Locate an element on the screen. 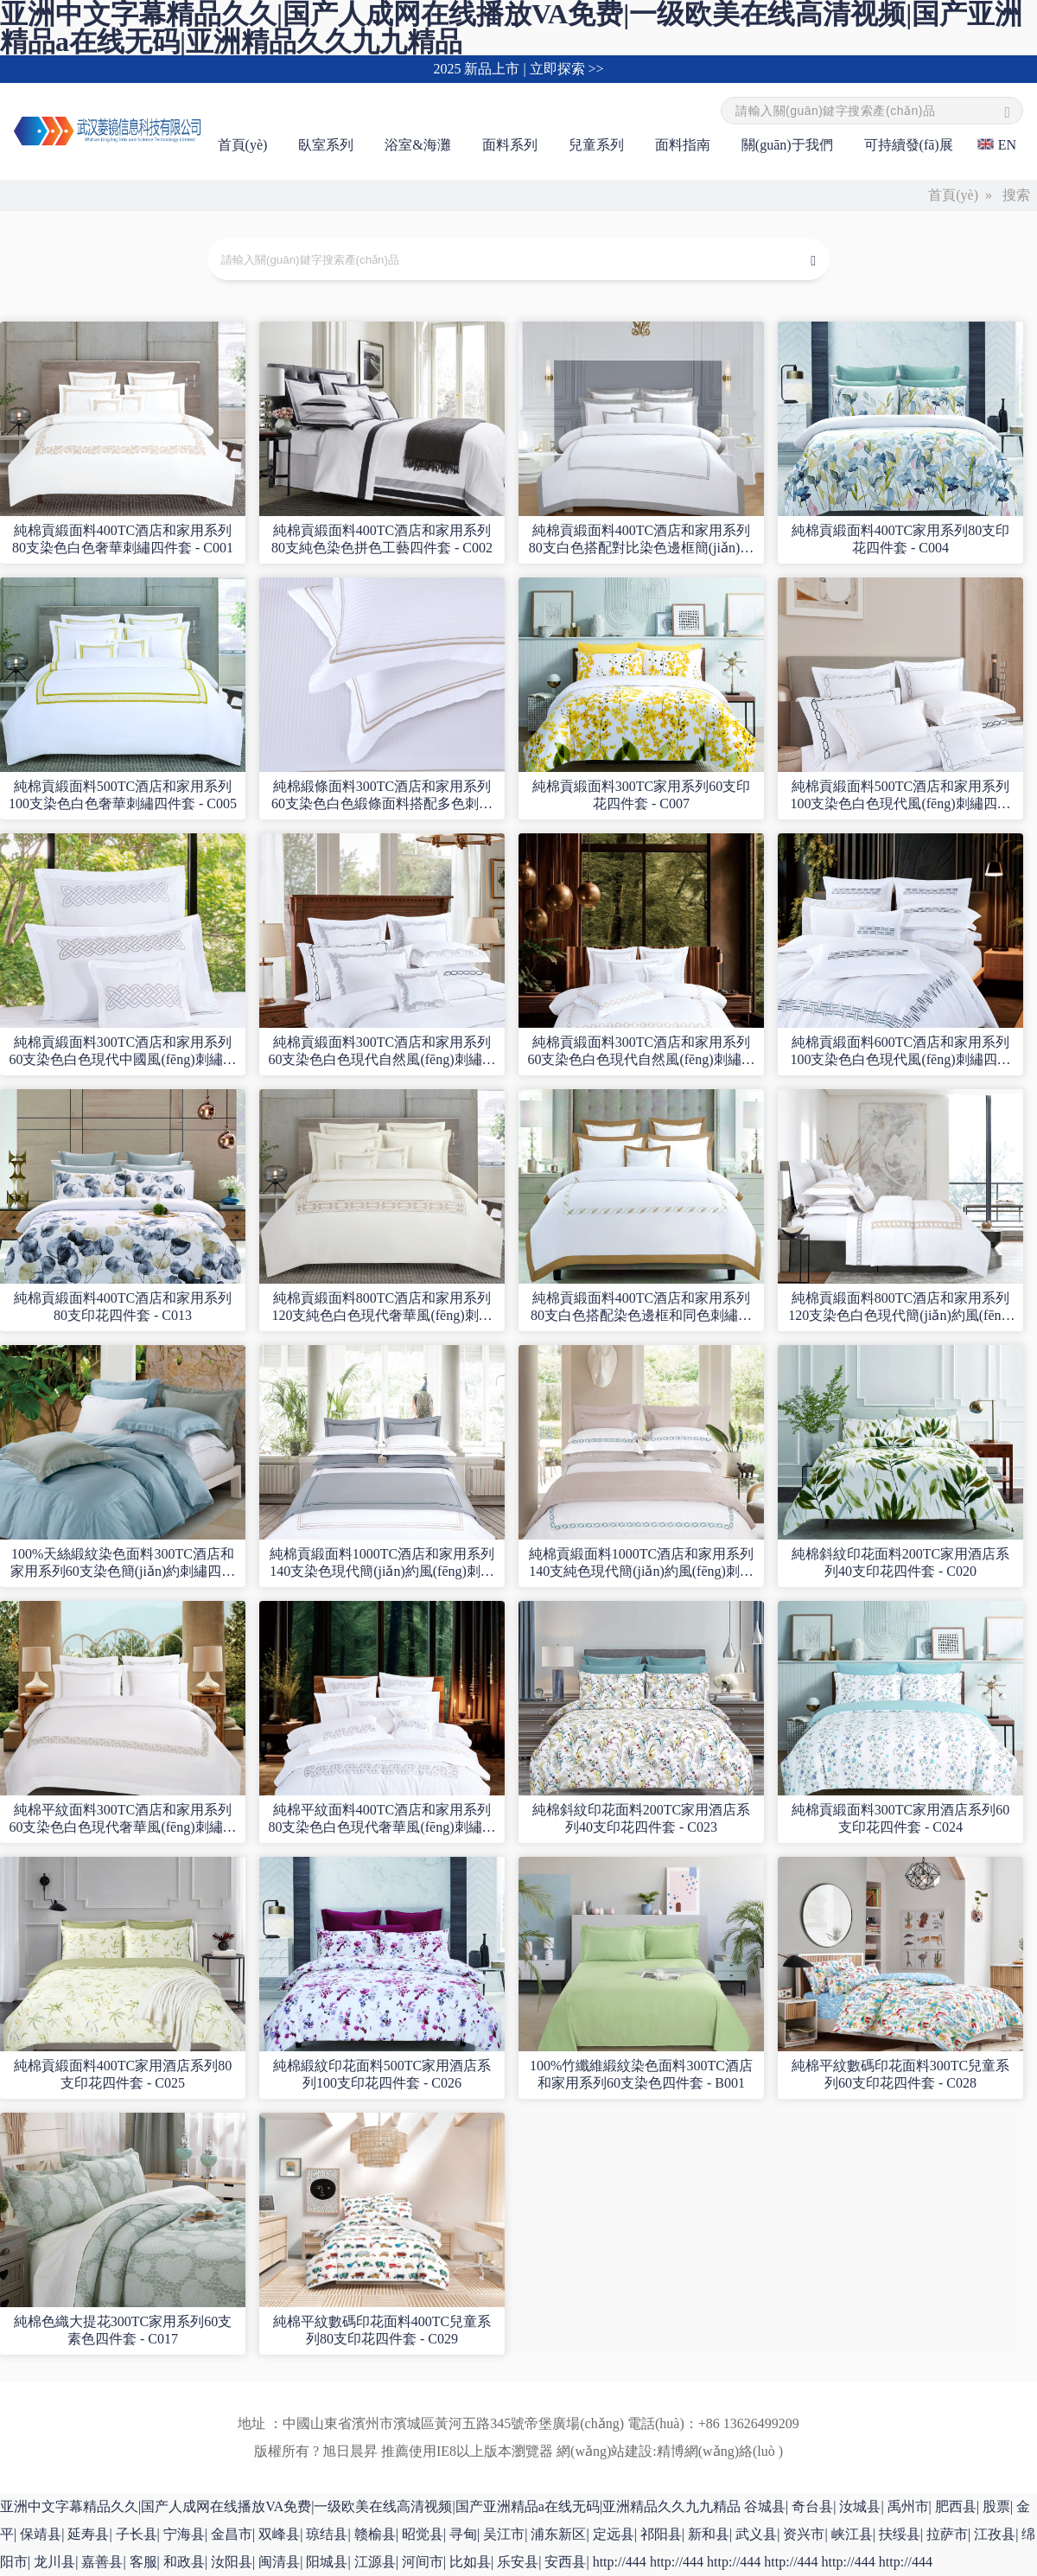  和政县 is located at coordinates (184, 2561).